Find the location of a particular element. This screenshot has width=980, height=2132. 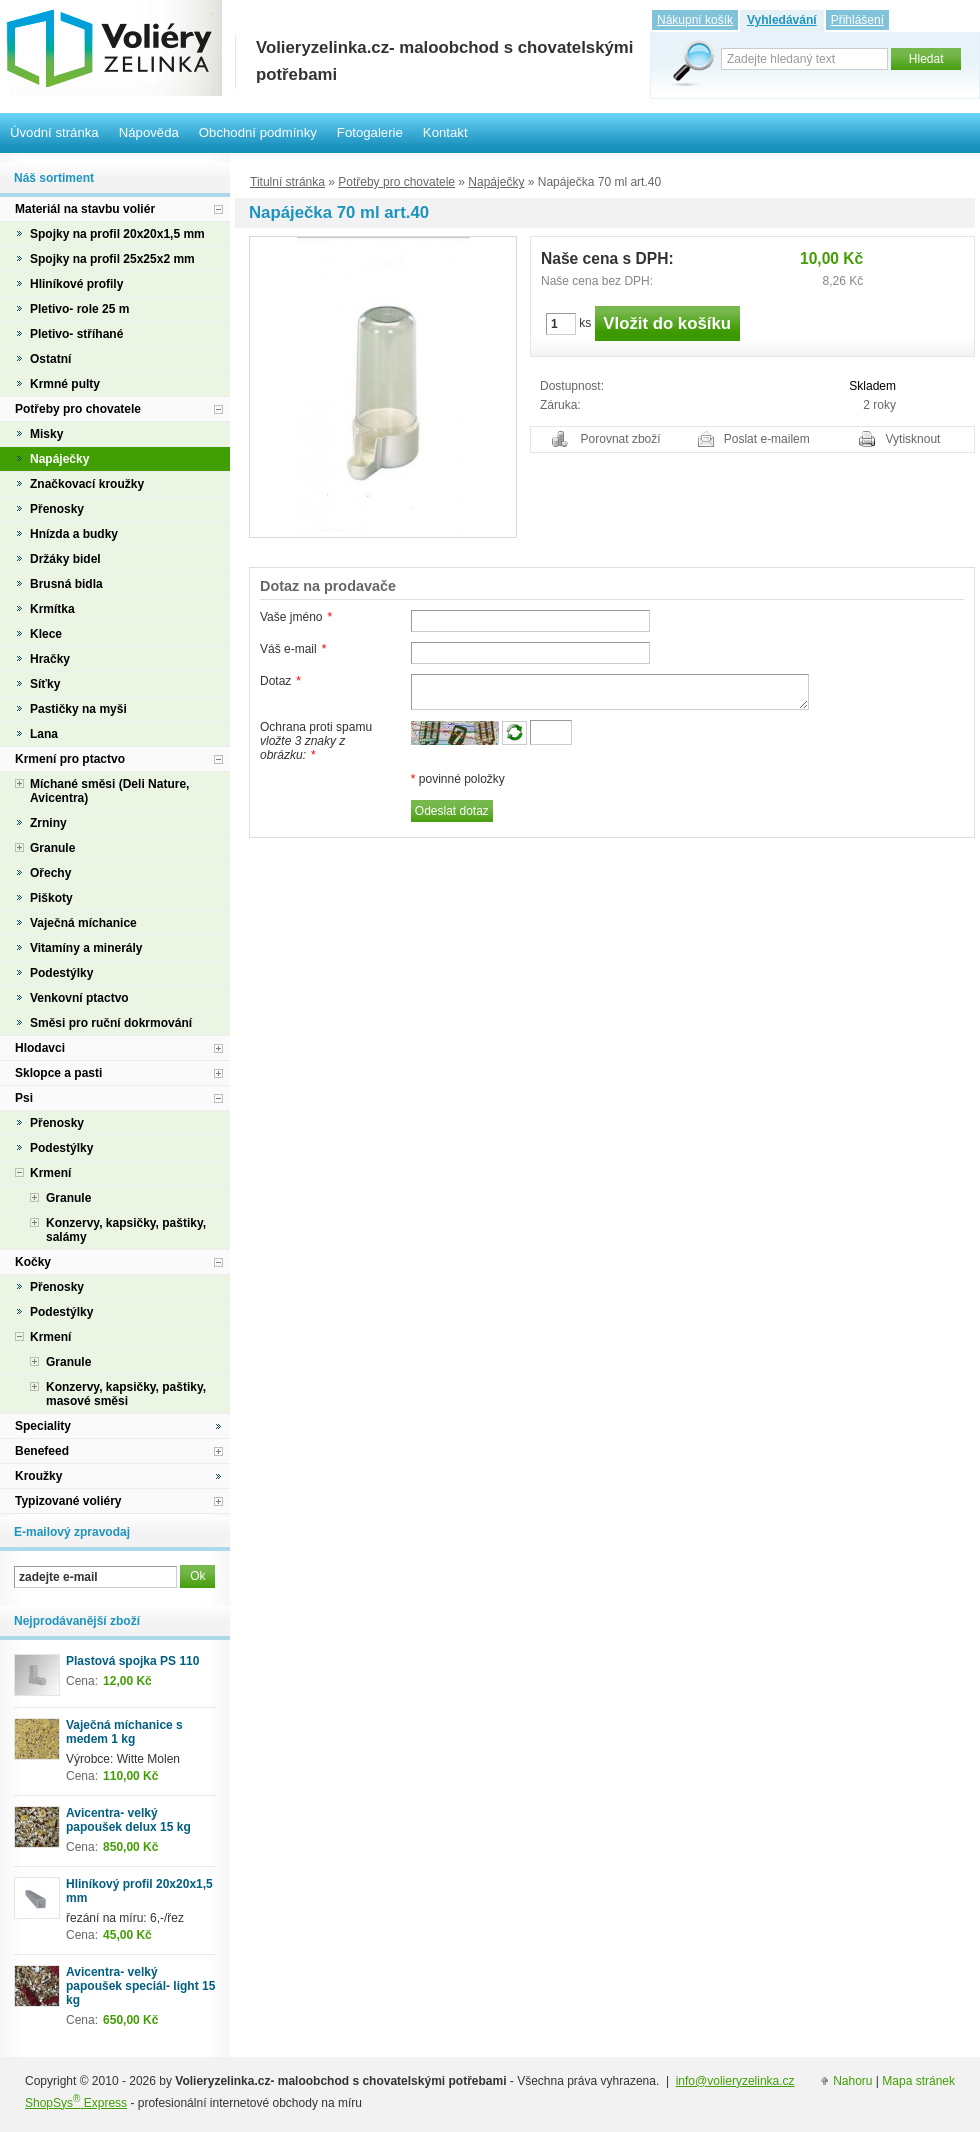

Typizované voliéry is located at coordinates (68, 1501).